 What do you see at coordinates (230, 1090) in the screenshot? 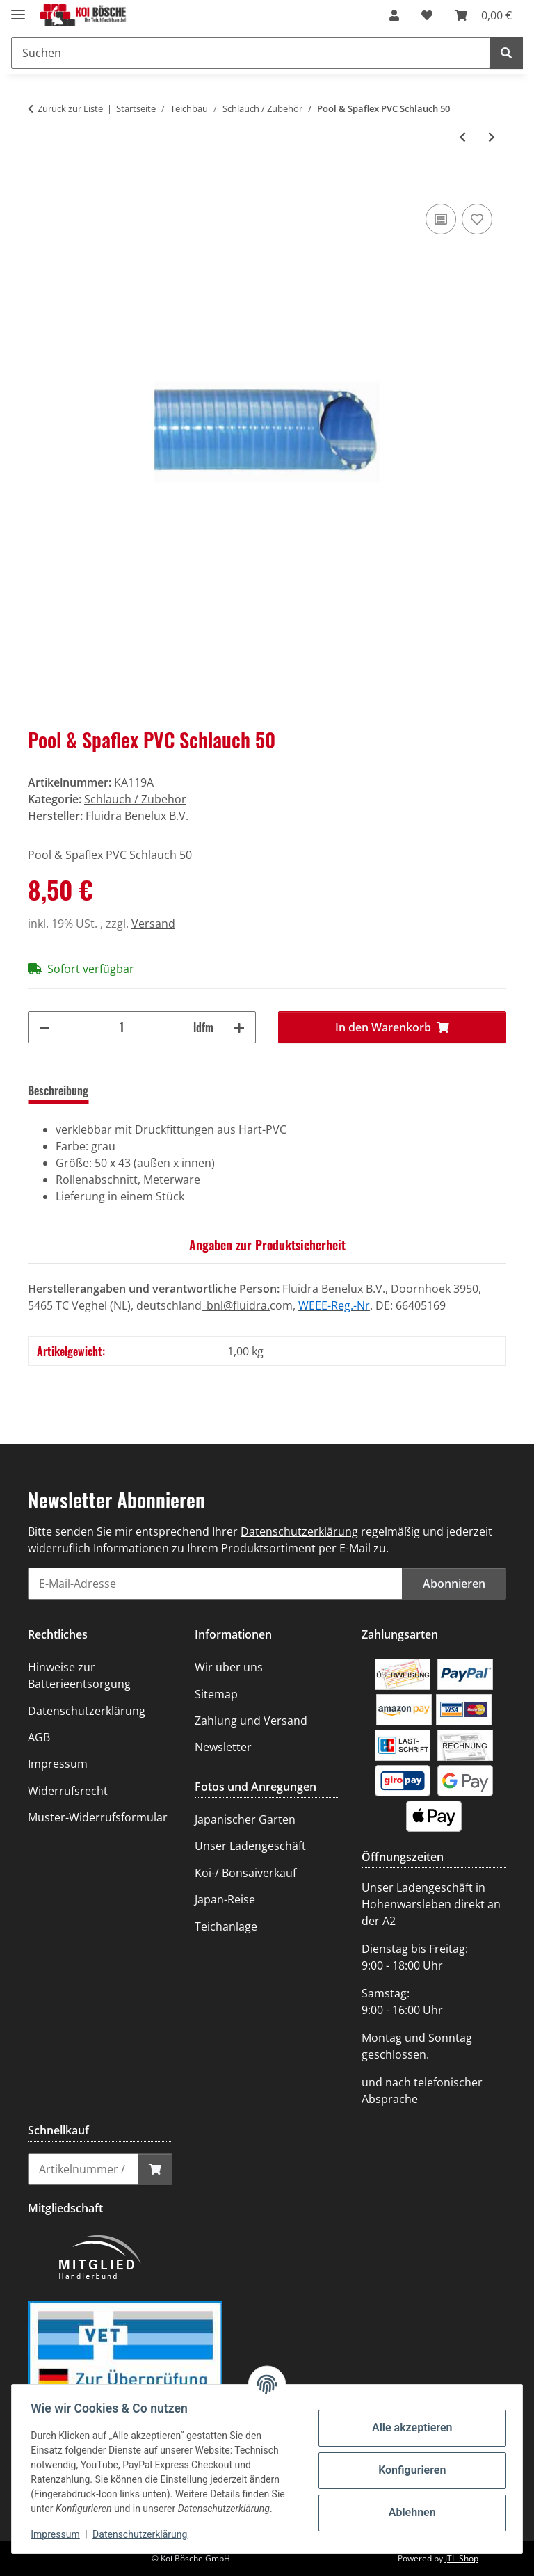
I see `Frage zum Artikel [tab]` at bounding box center [230, 1090].